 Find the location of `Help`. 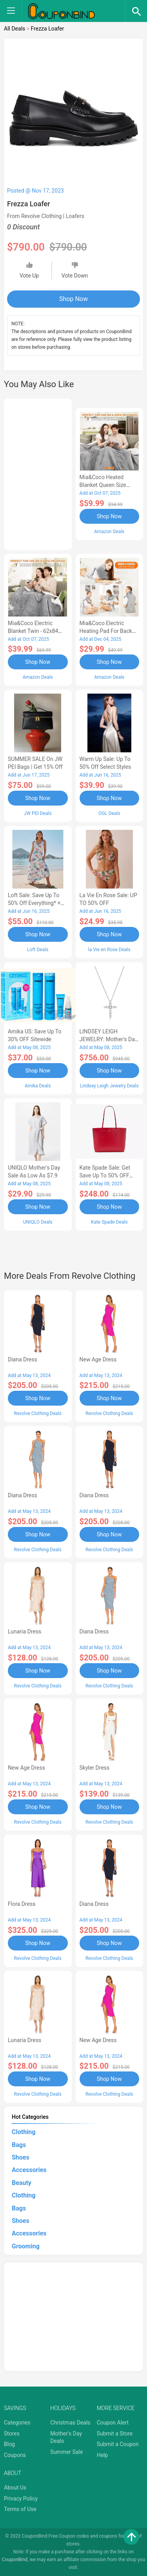

Help is located at coordinates (102, 2455).